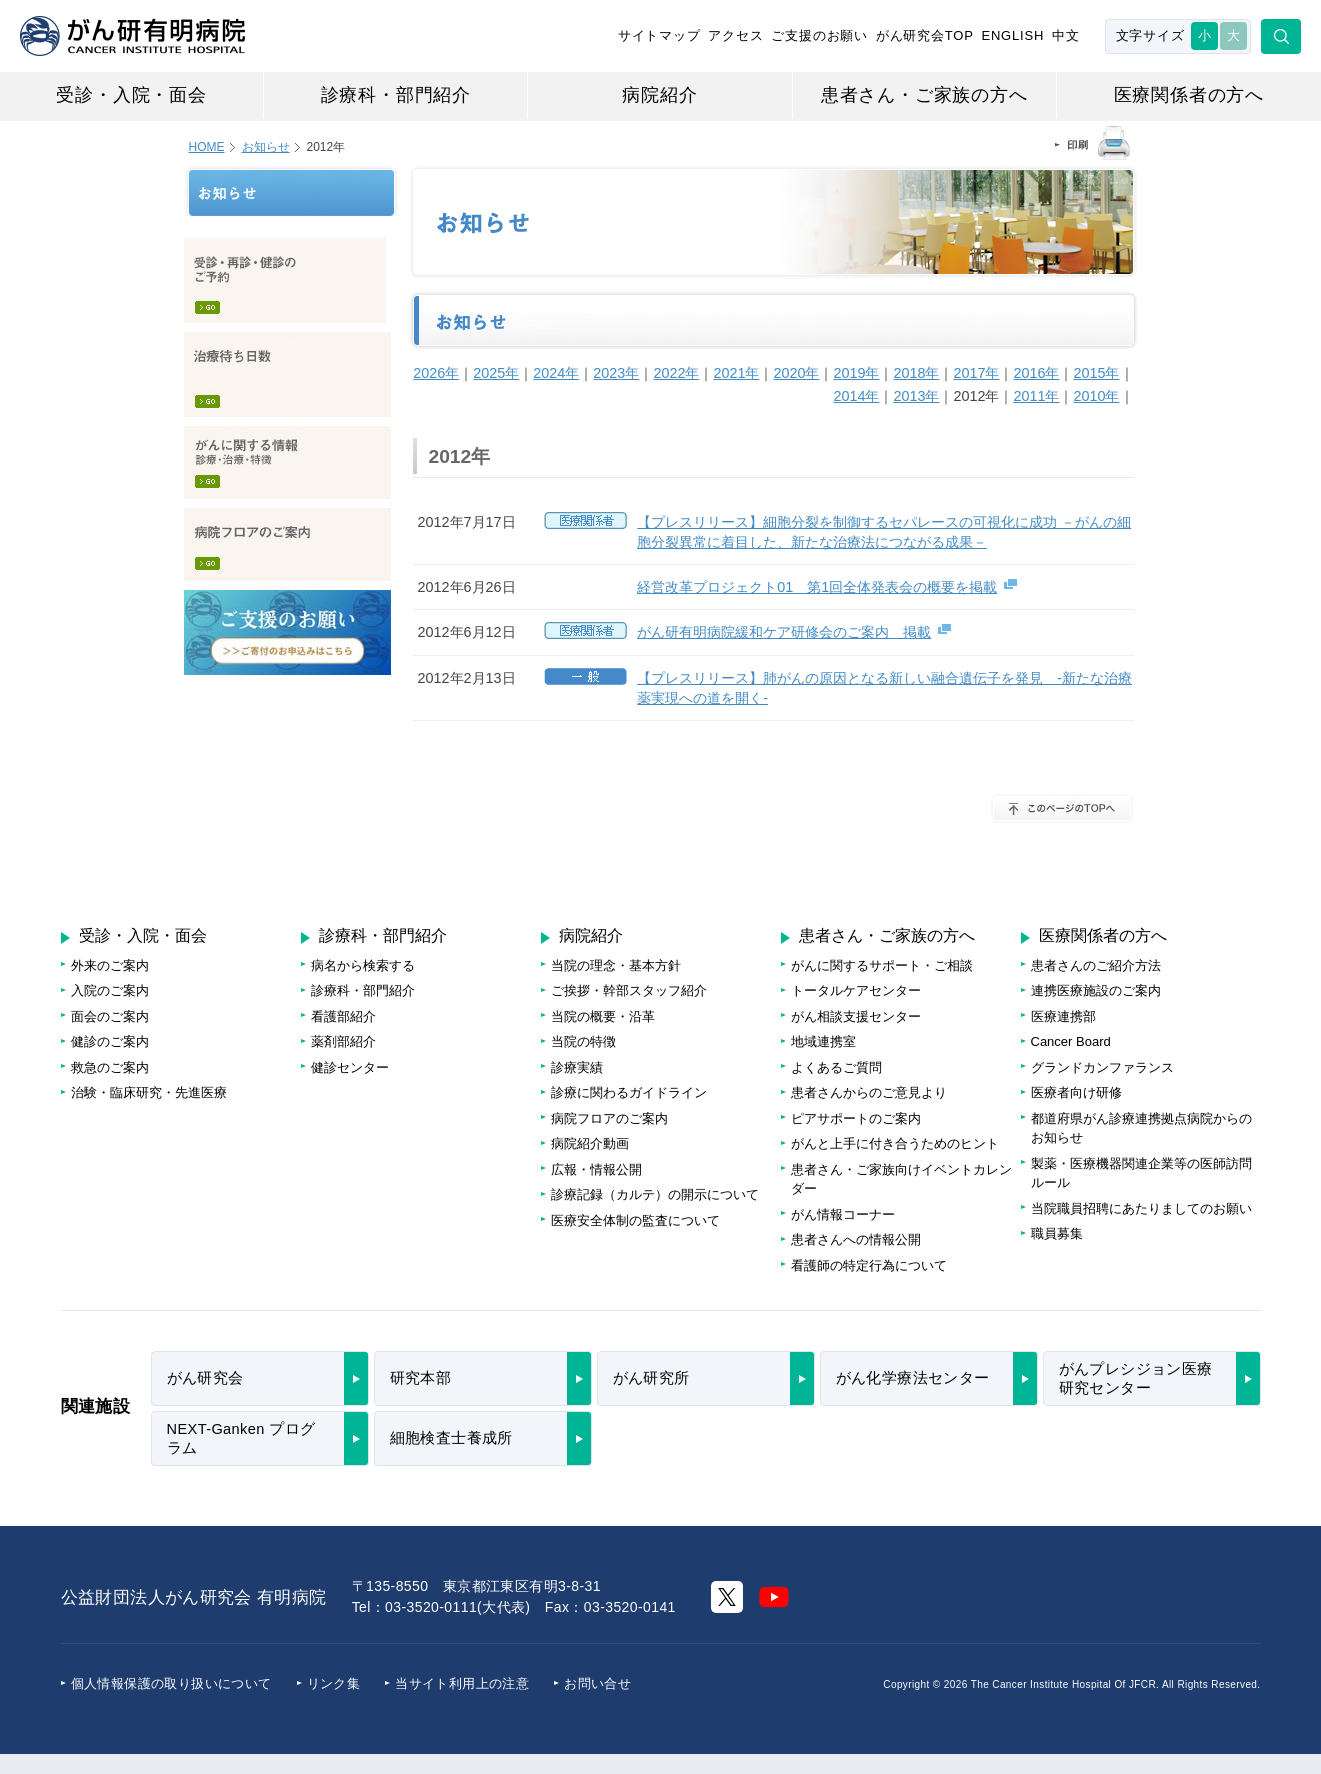 Image resolution: width=1321 pixels, height=1774 pixels. Describe the element at coordinates (629, 1092) in the screenshot. I see `診療に関わるガイドライン` at that location.